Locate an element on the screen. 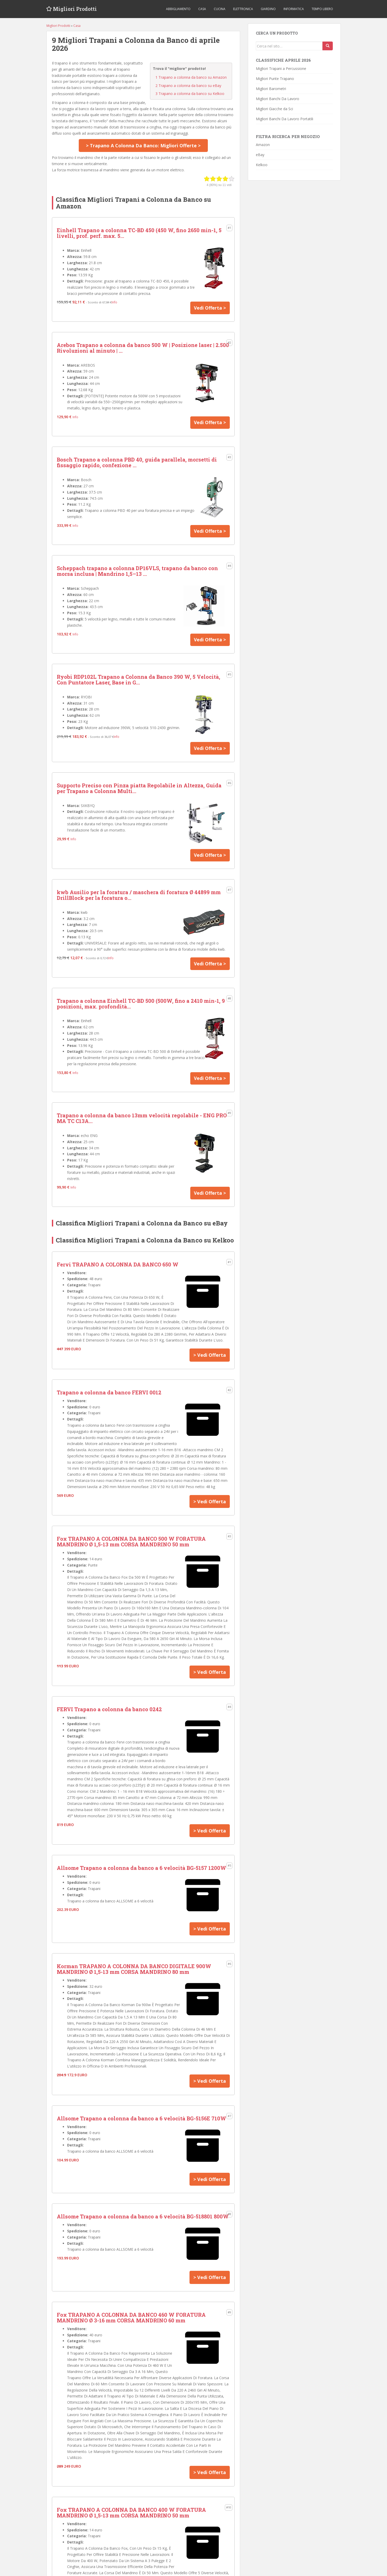 This screenshot has width=387, height=2576. Casa is located at coordinates (202, 9).